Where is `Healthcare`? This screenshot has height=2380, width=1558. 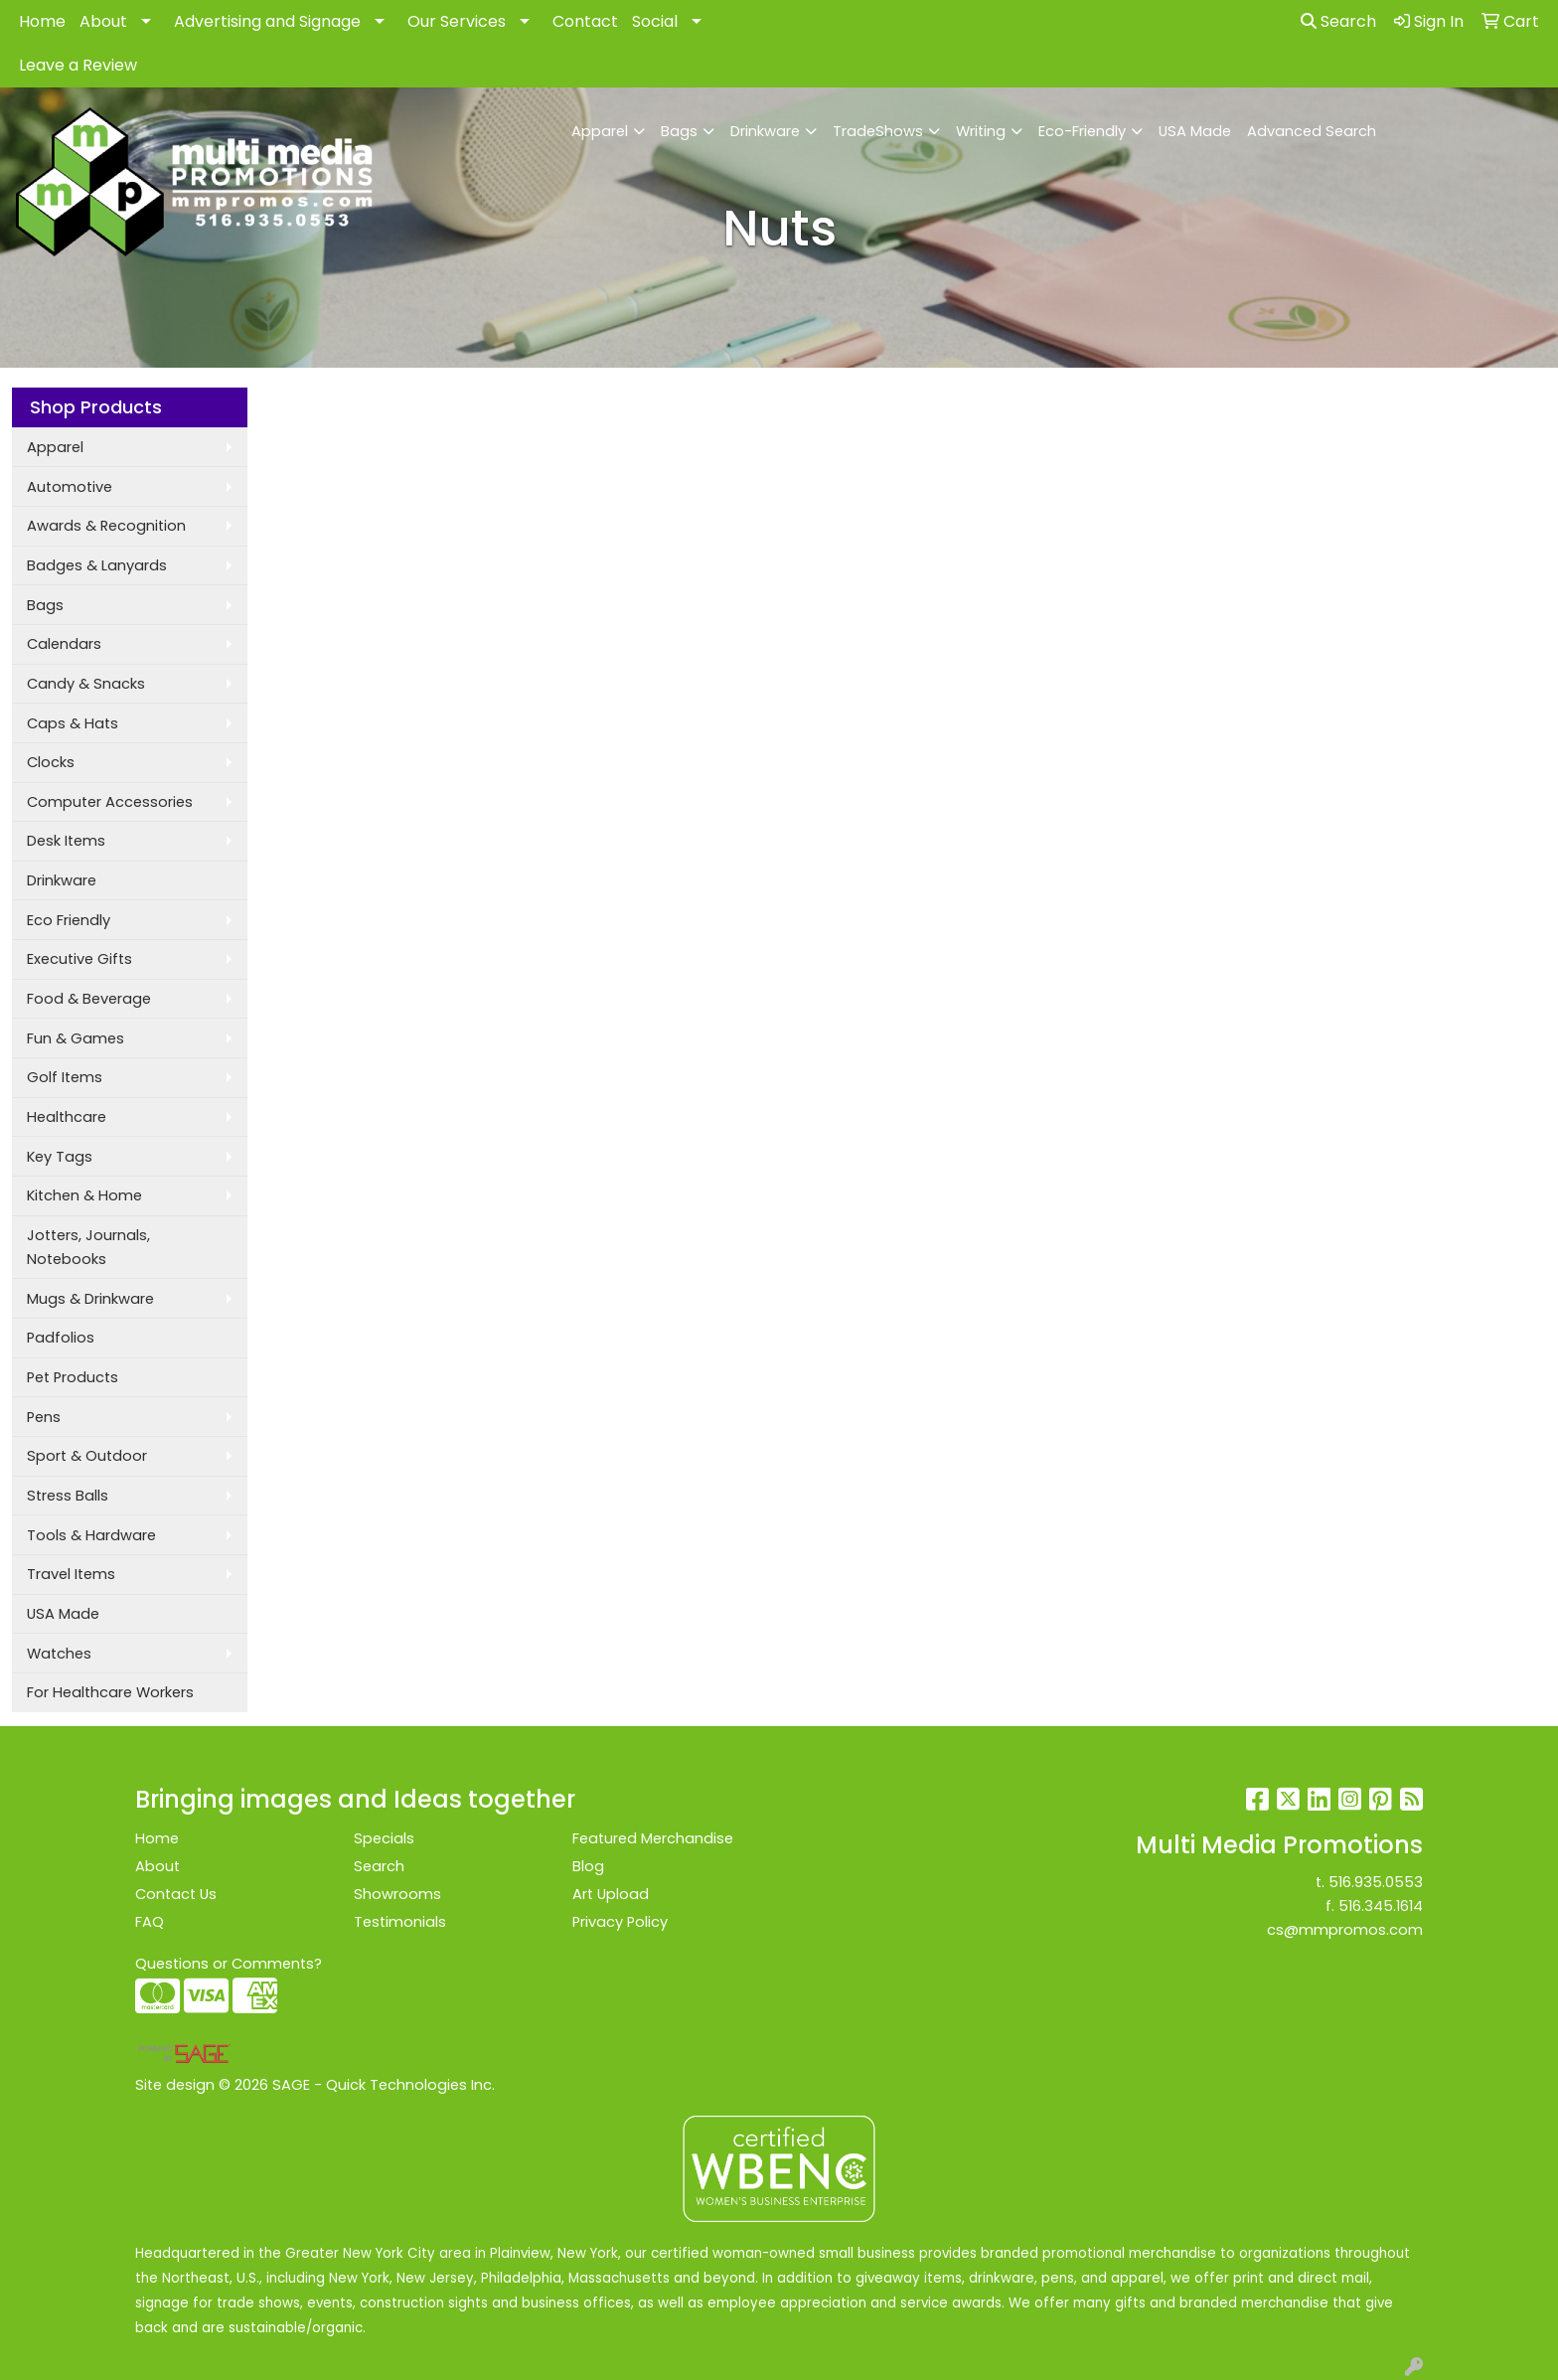
Healthcare is located at coordinates (66, 1117).